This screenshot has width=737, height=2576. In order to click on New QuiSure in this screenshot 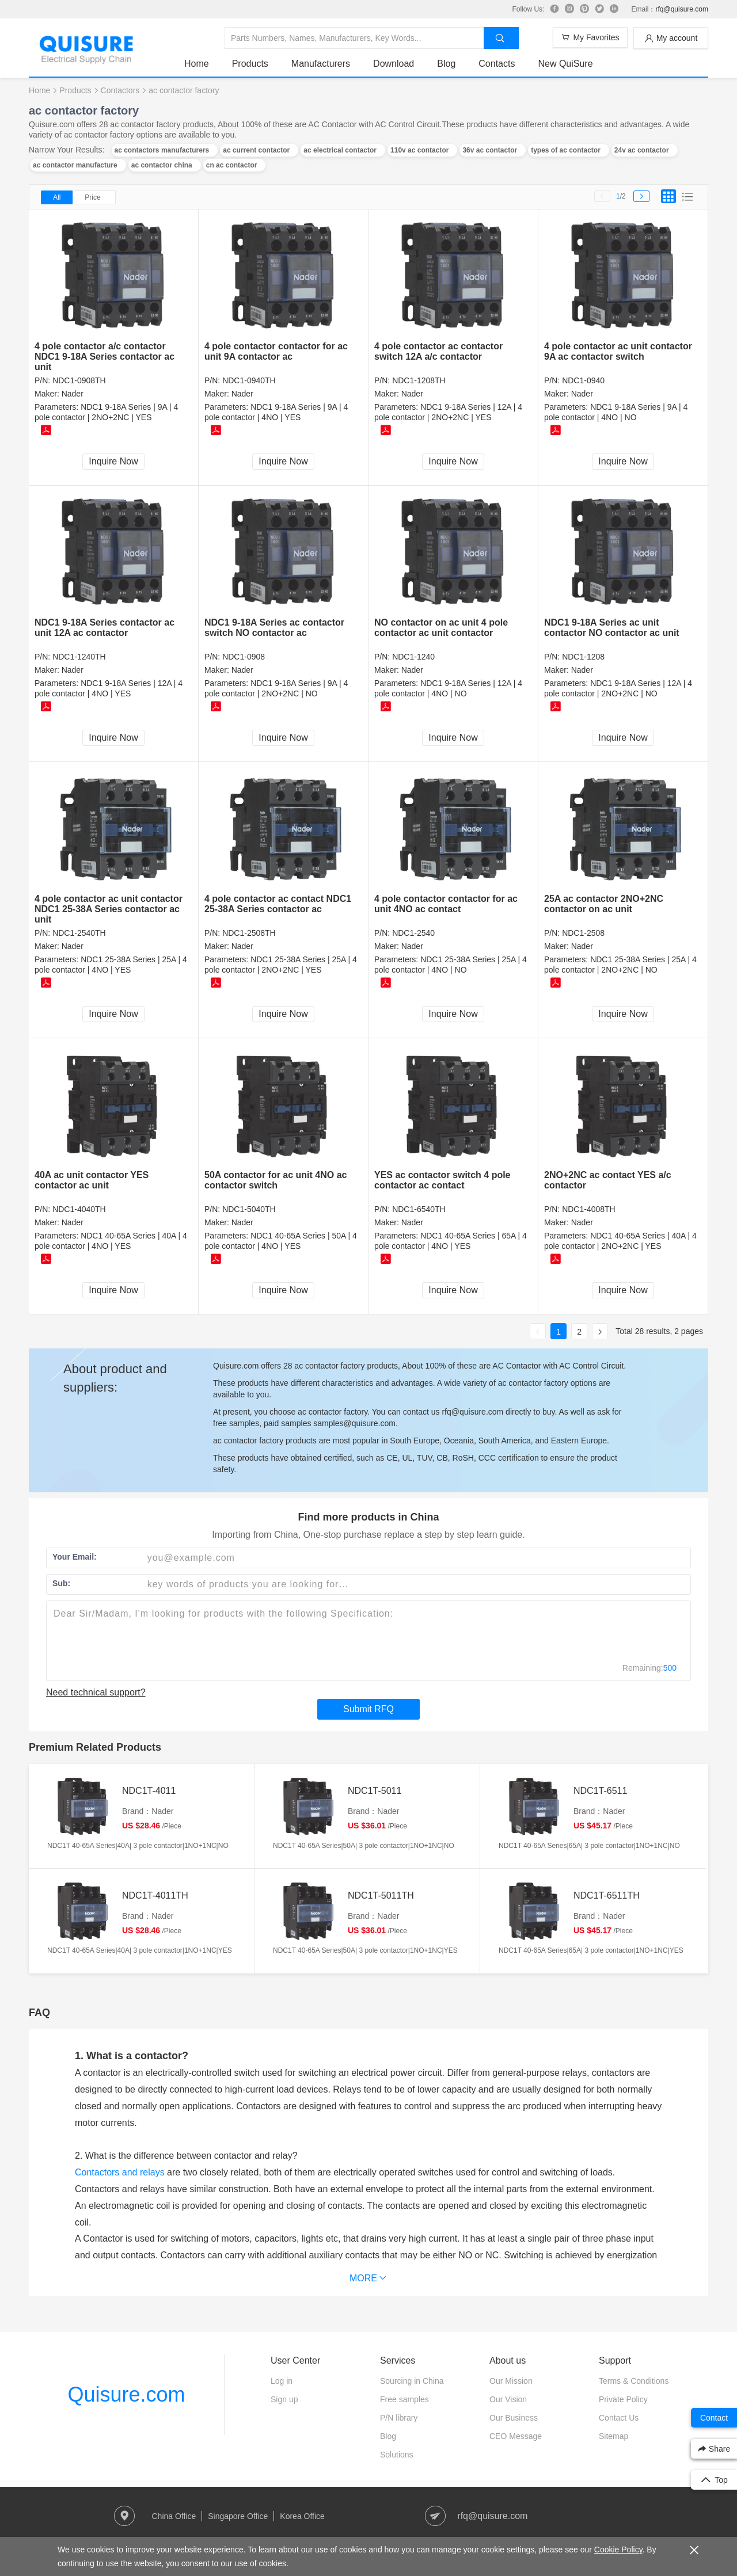, I will do `click(565, 63)`.